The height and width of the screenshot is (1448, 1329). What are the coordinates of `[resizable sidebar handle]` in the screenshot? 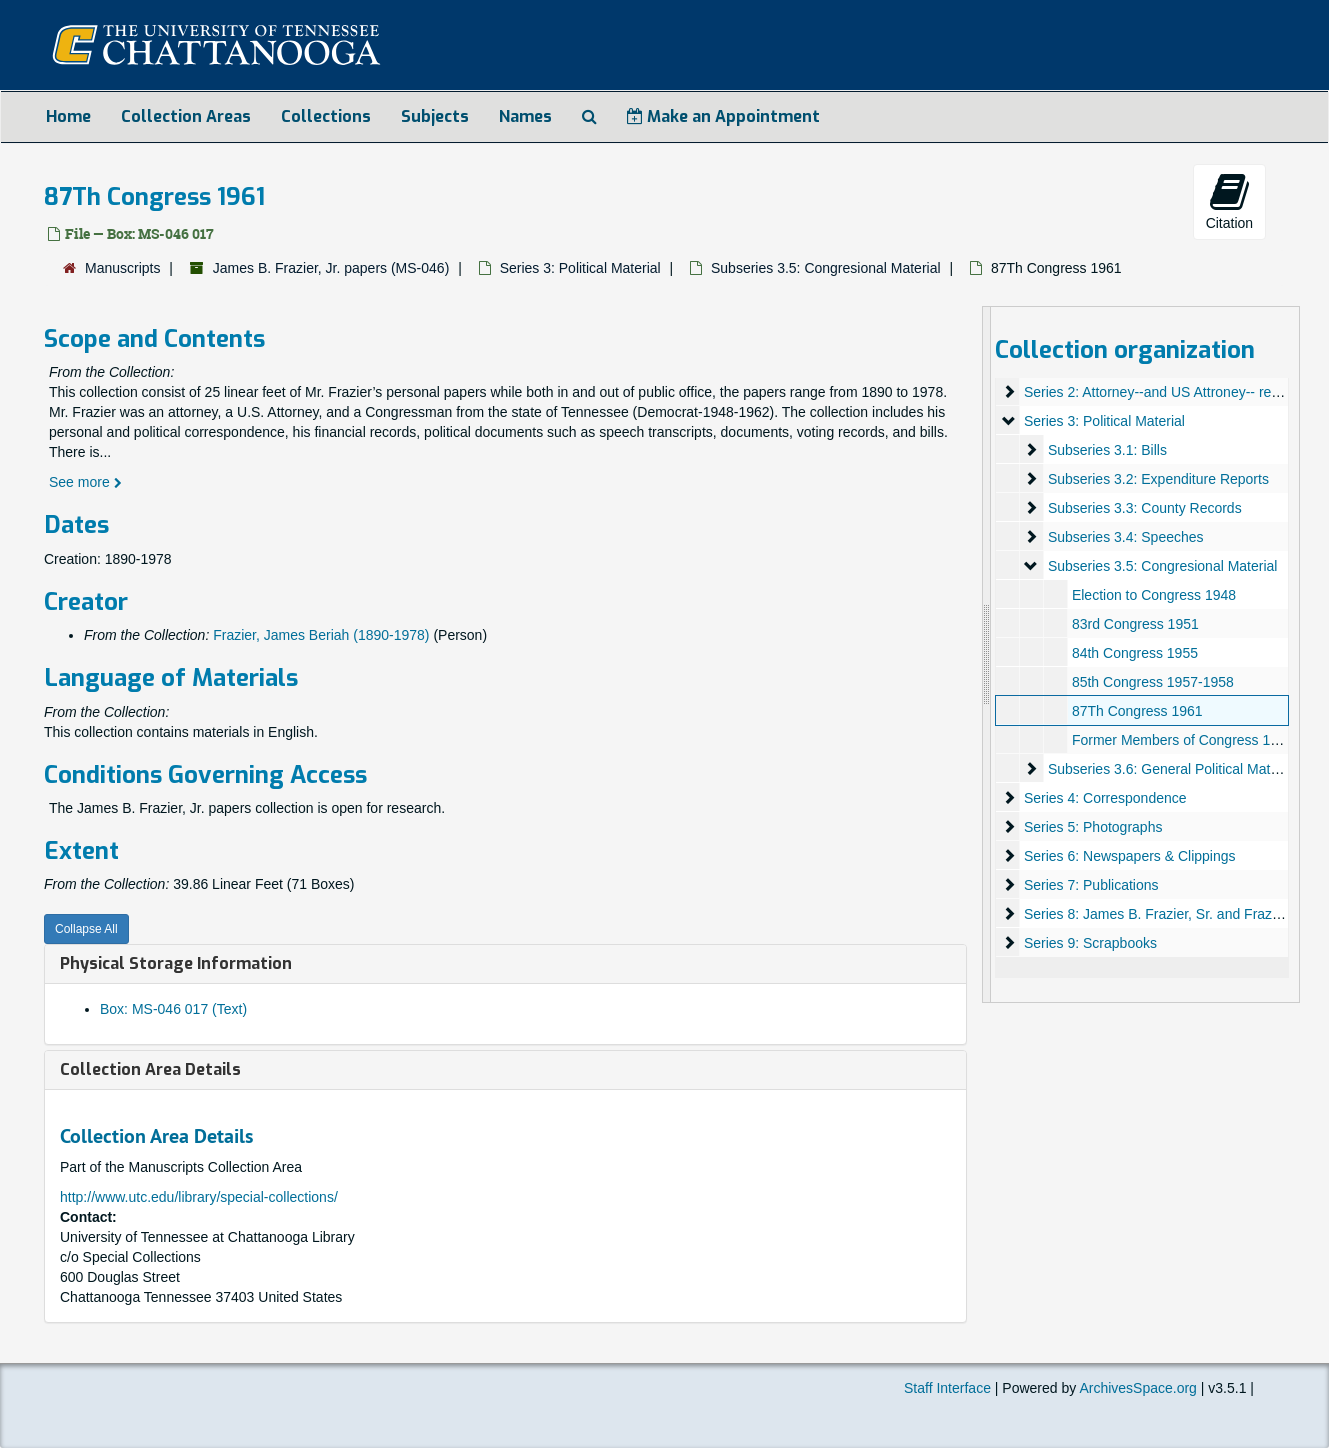 It's located at (987, 654).